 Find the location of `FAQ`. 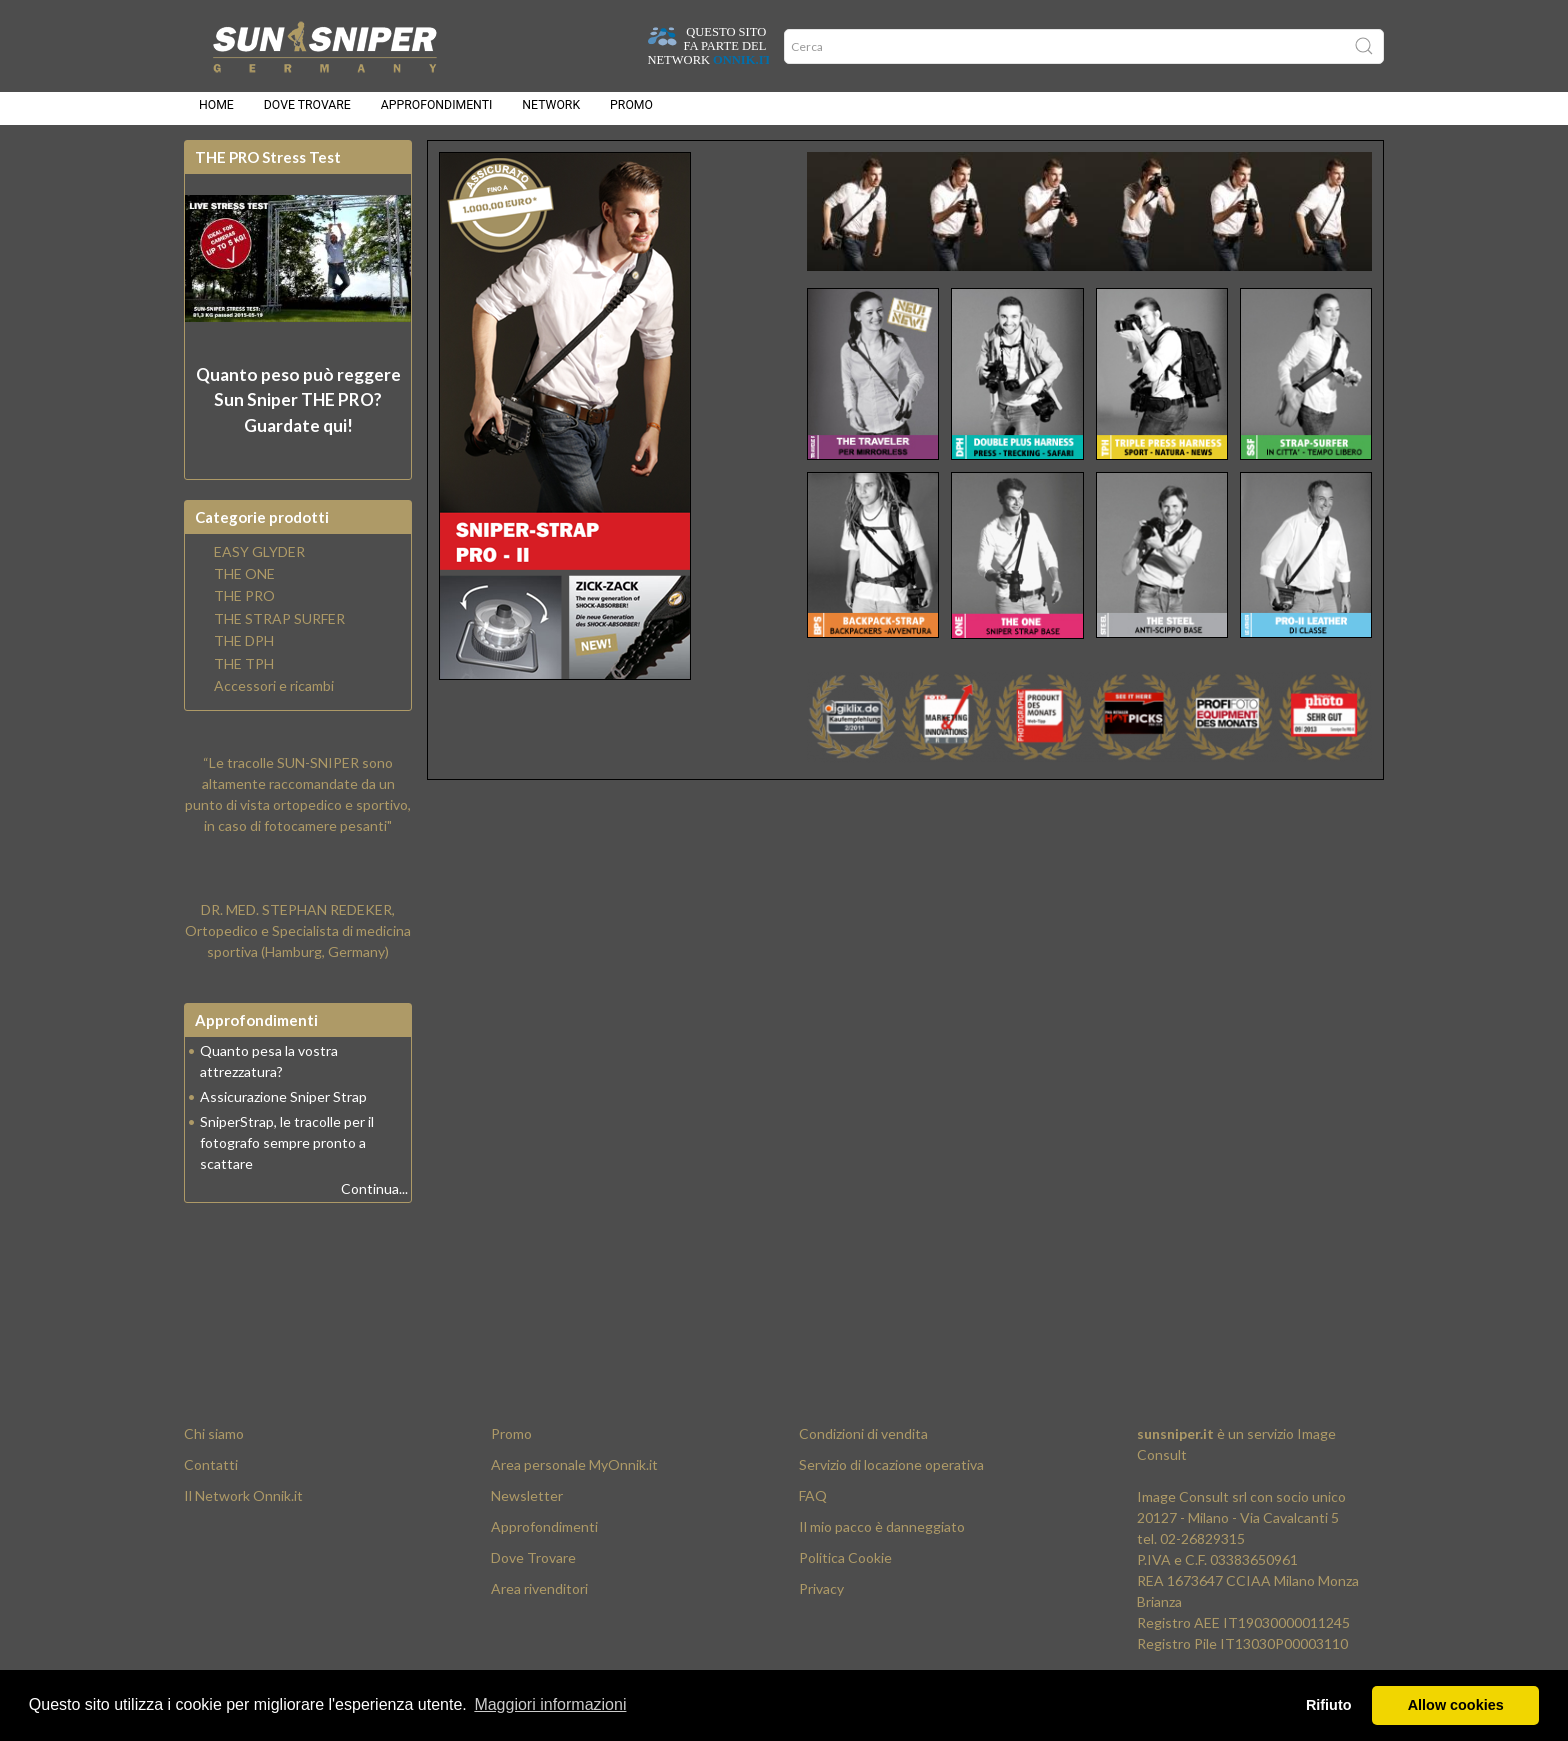

FAQ is located at coordinates (813, 1507).